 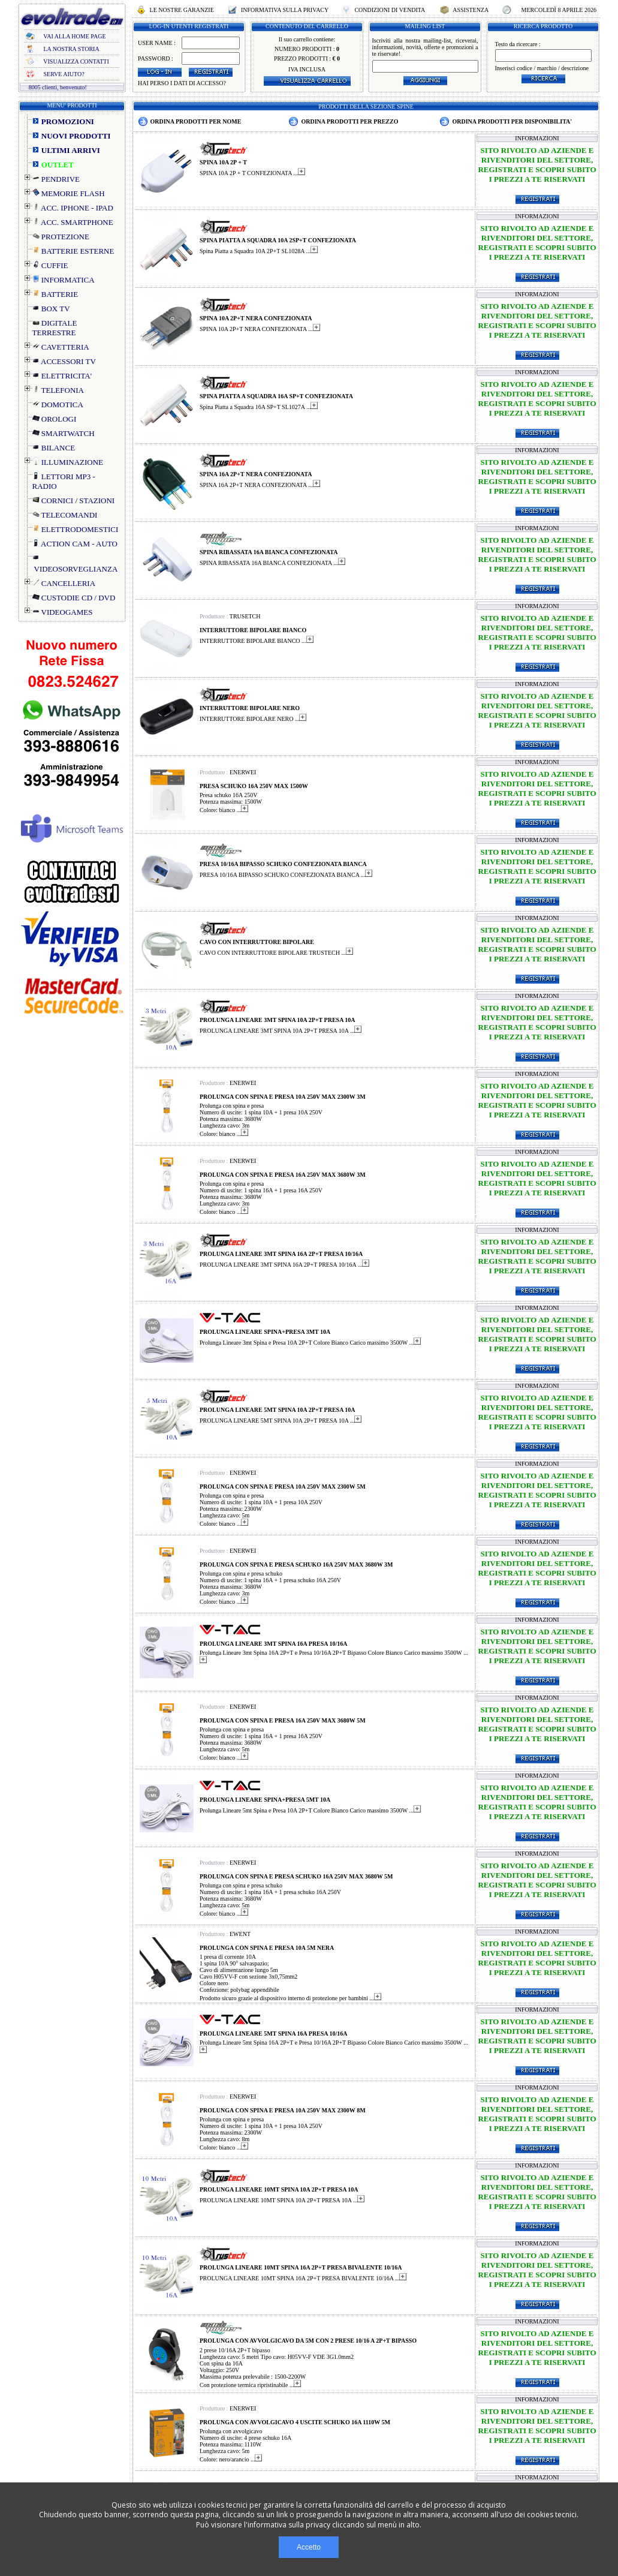 I want to click on PROLUNGA LINEARE 10MT SPINA 16A 2P+T PRESA BIVALENTE 10/16A, so click(x=301, y=2267).